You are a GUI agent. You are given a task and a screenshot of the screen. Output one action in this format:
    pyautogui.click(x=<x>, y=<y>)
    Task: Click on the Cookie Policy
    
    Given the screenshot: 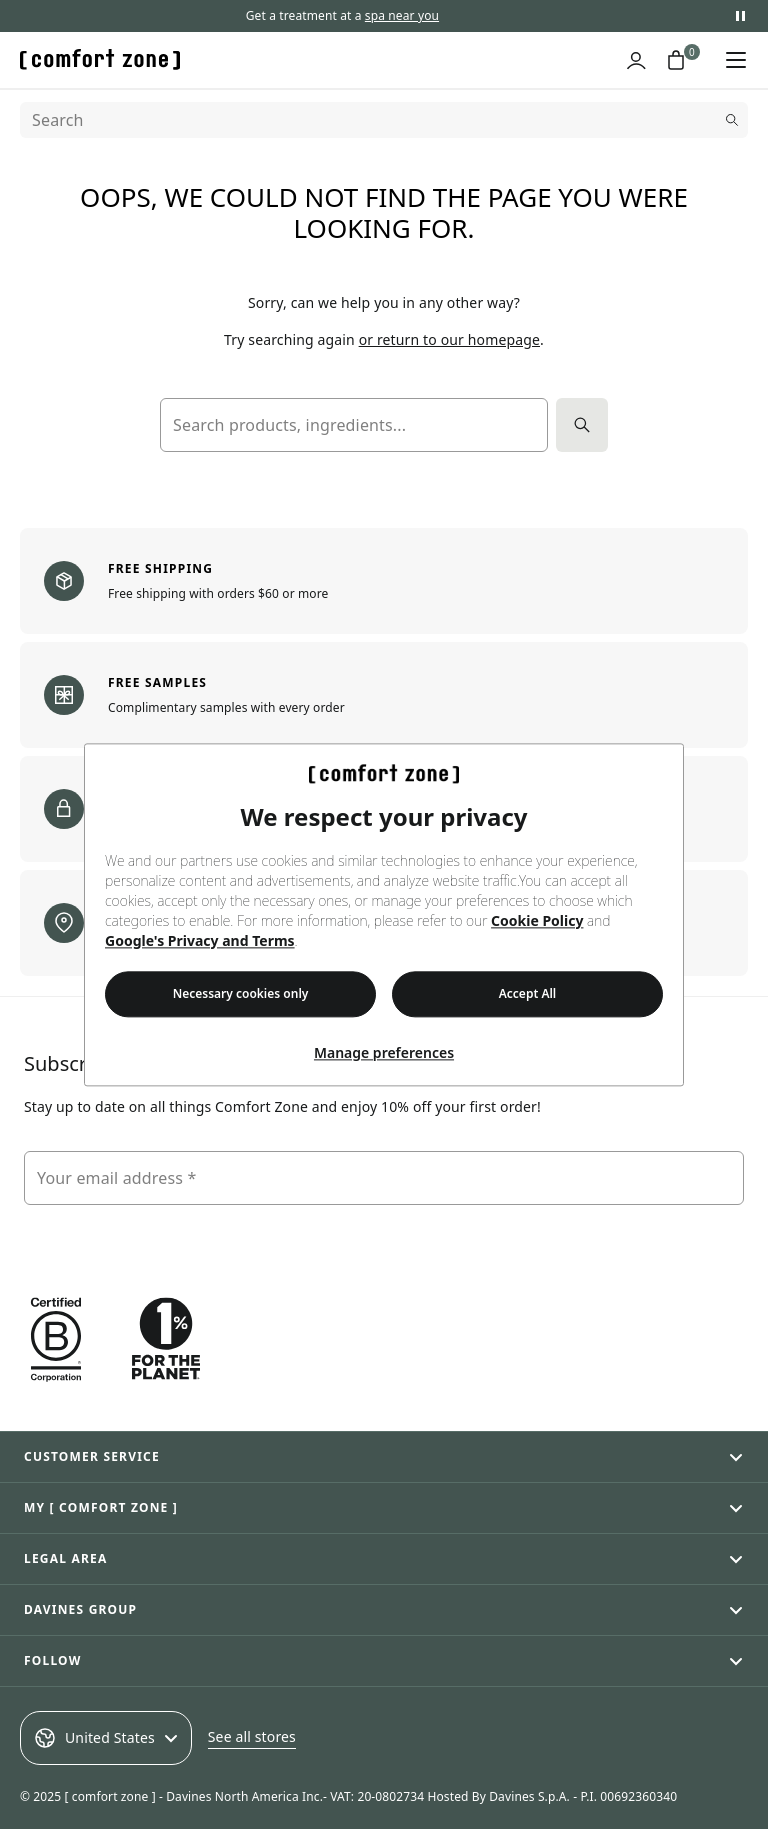 What is the action you would take?
    pyautogui.click(x=537, y=920)
    